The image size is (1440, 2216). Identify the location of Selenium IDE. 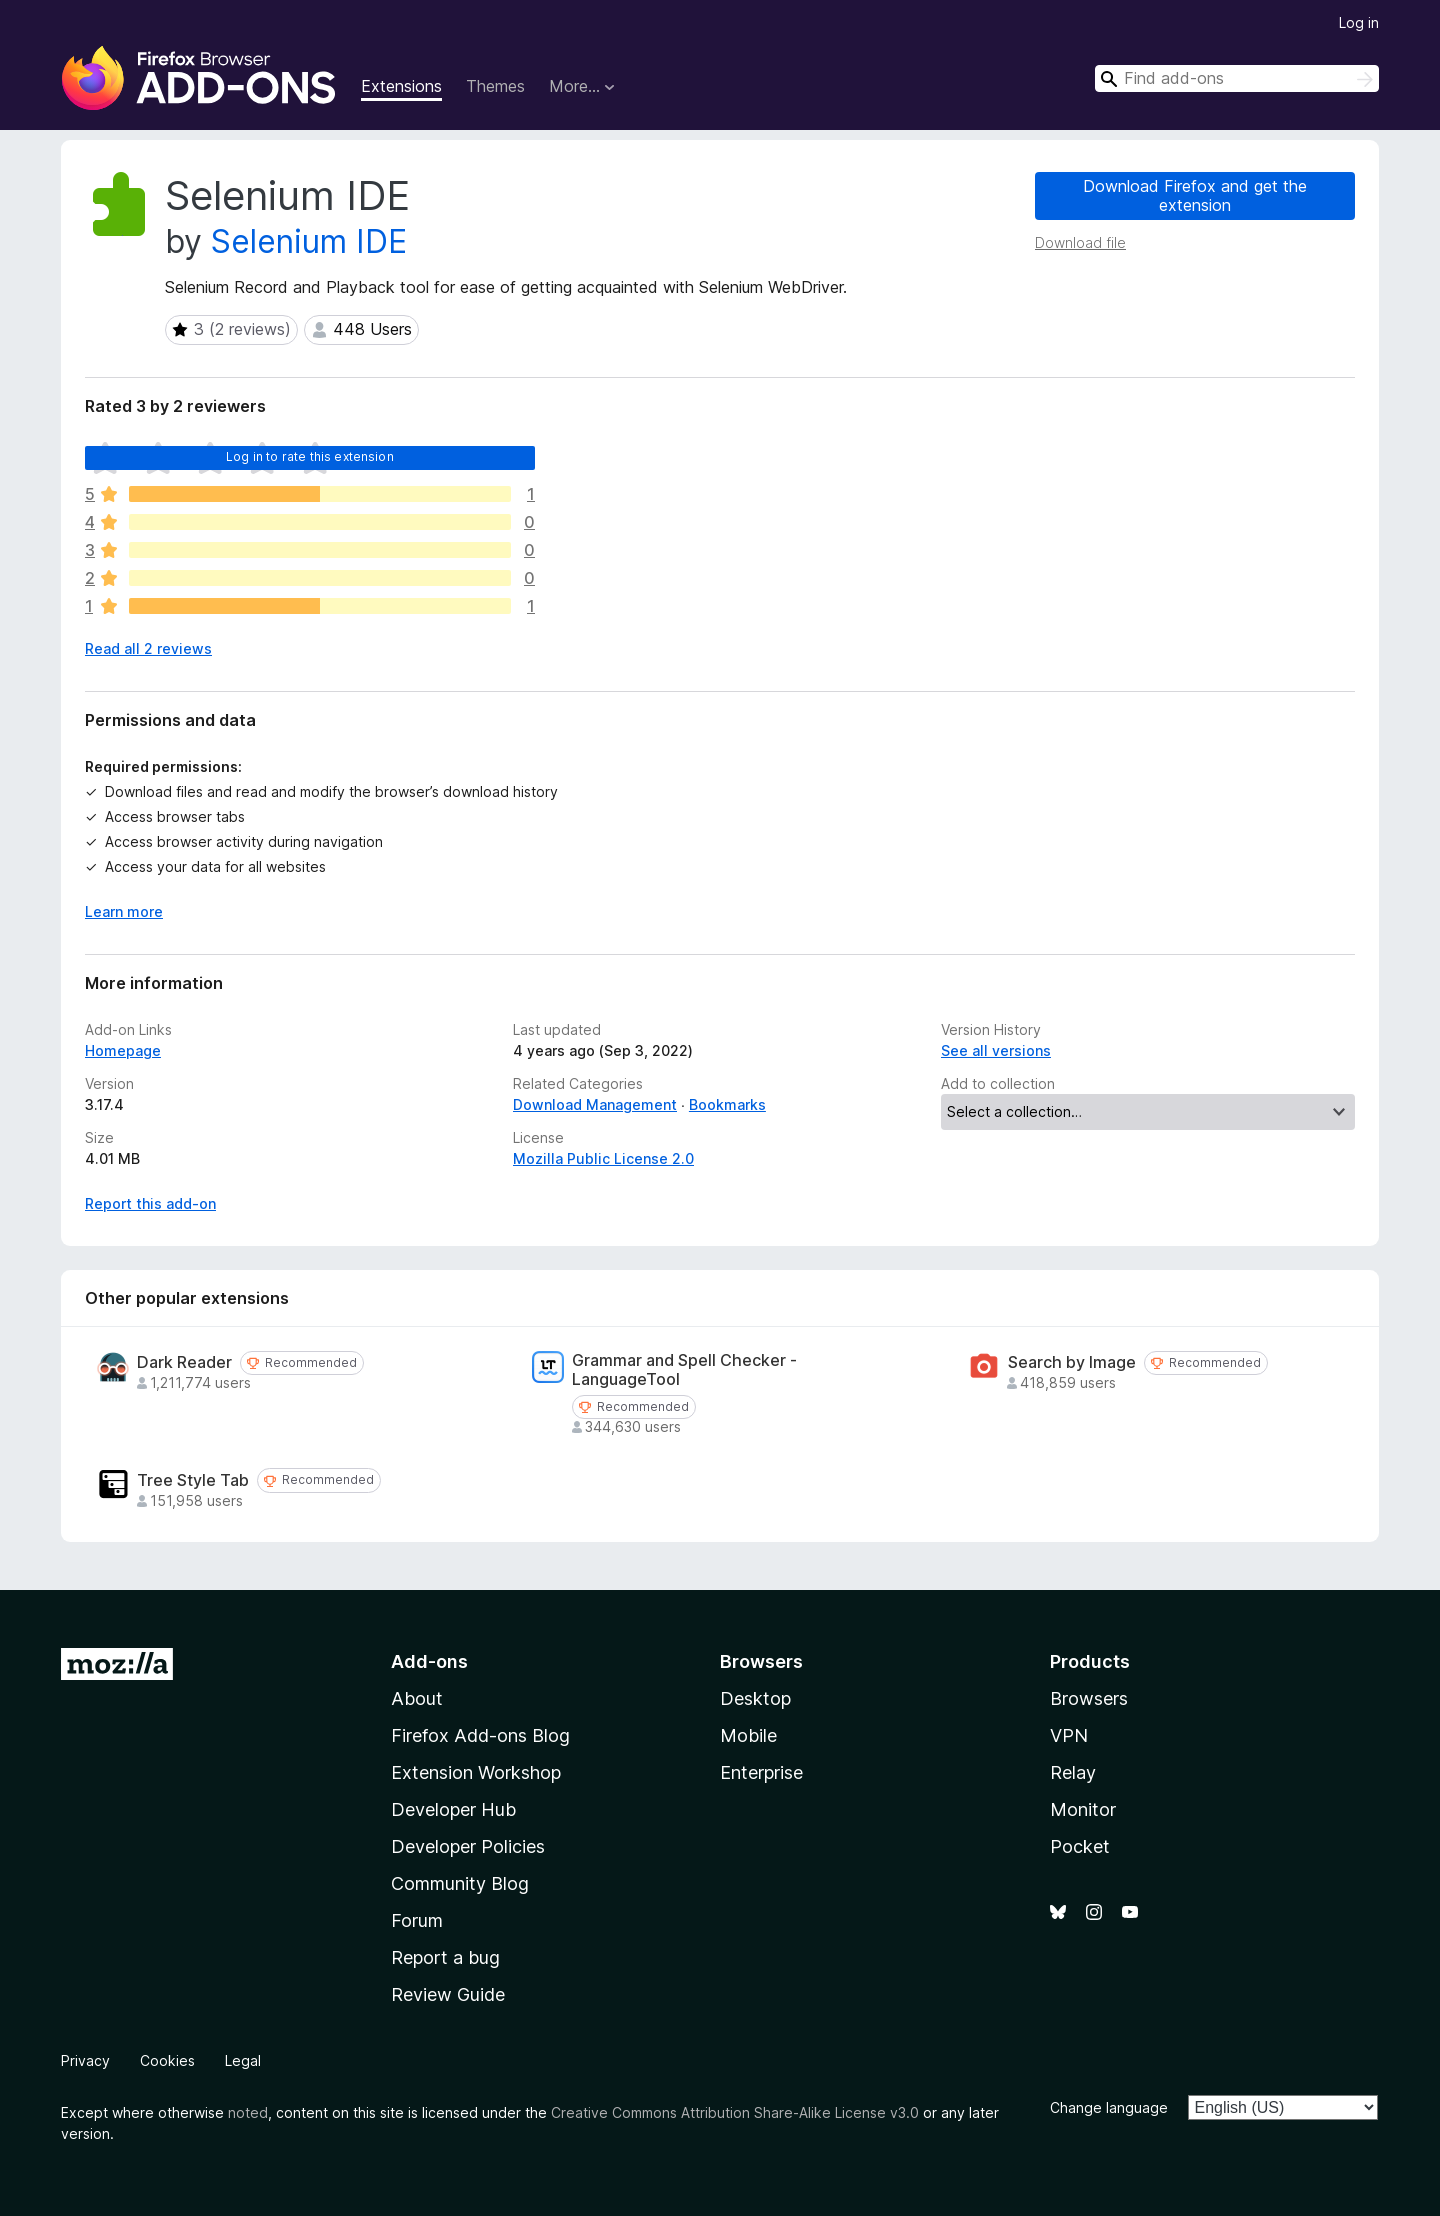
(309, 241).